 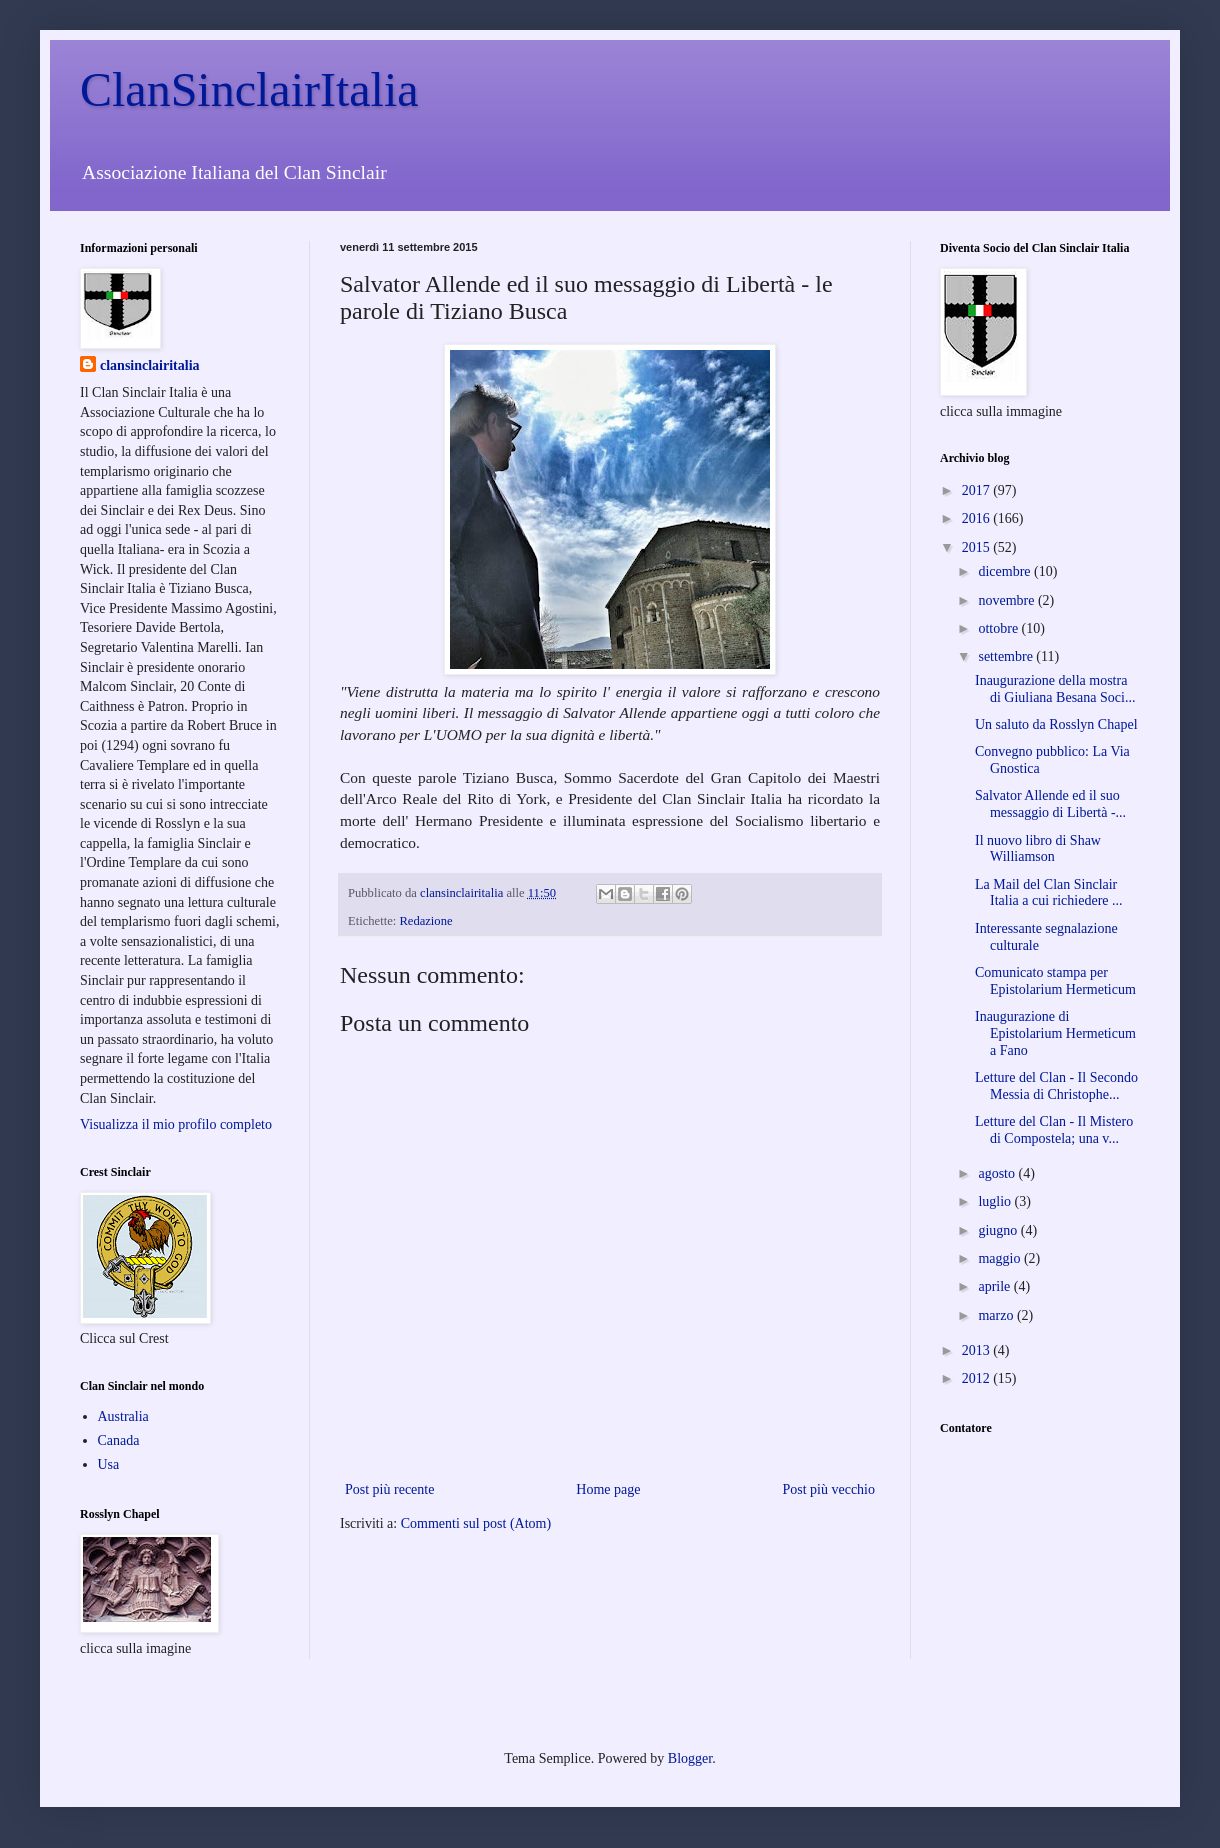 I want to click on ottobre, so click(x=999, y=628).